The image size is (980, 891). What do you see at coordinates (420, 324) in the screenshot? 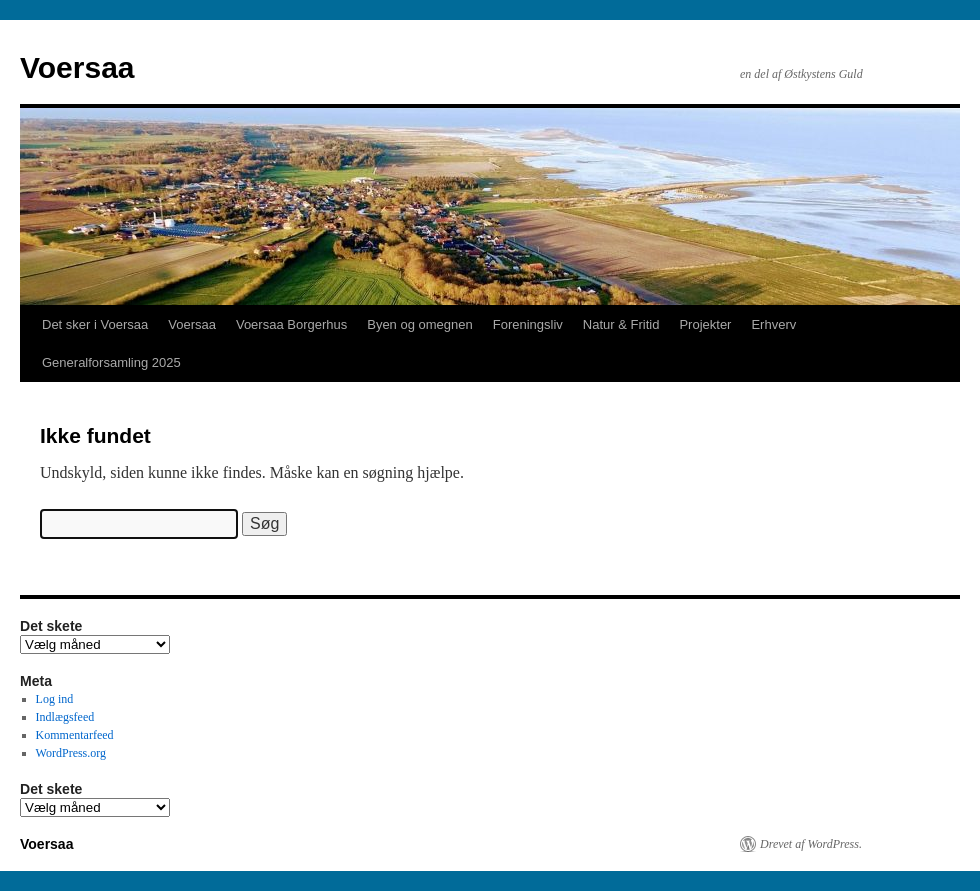
I see `Byen og omegnen` at bounding box center [420, 324].